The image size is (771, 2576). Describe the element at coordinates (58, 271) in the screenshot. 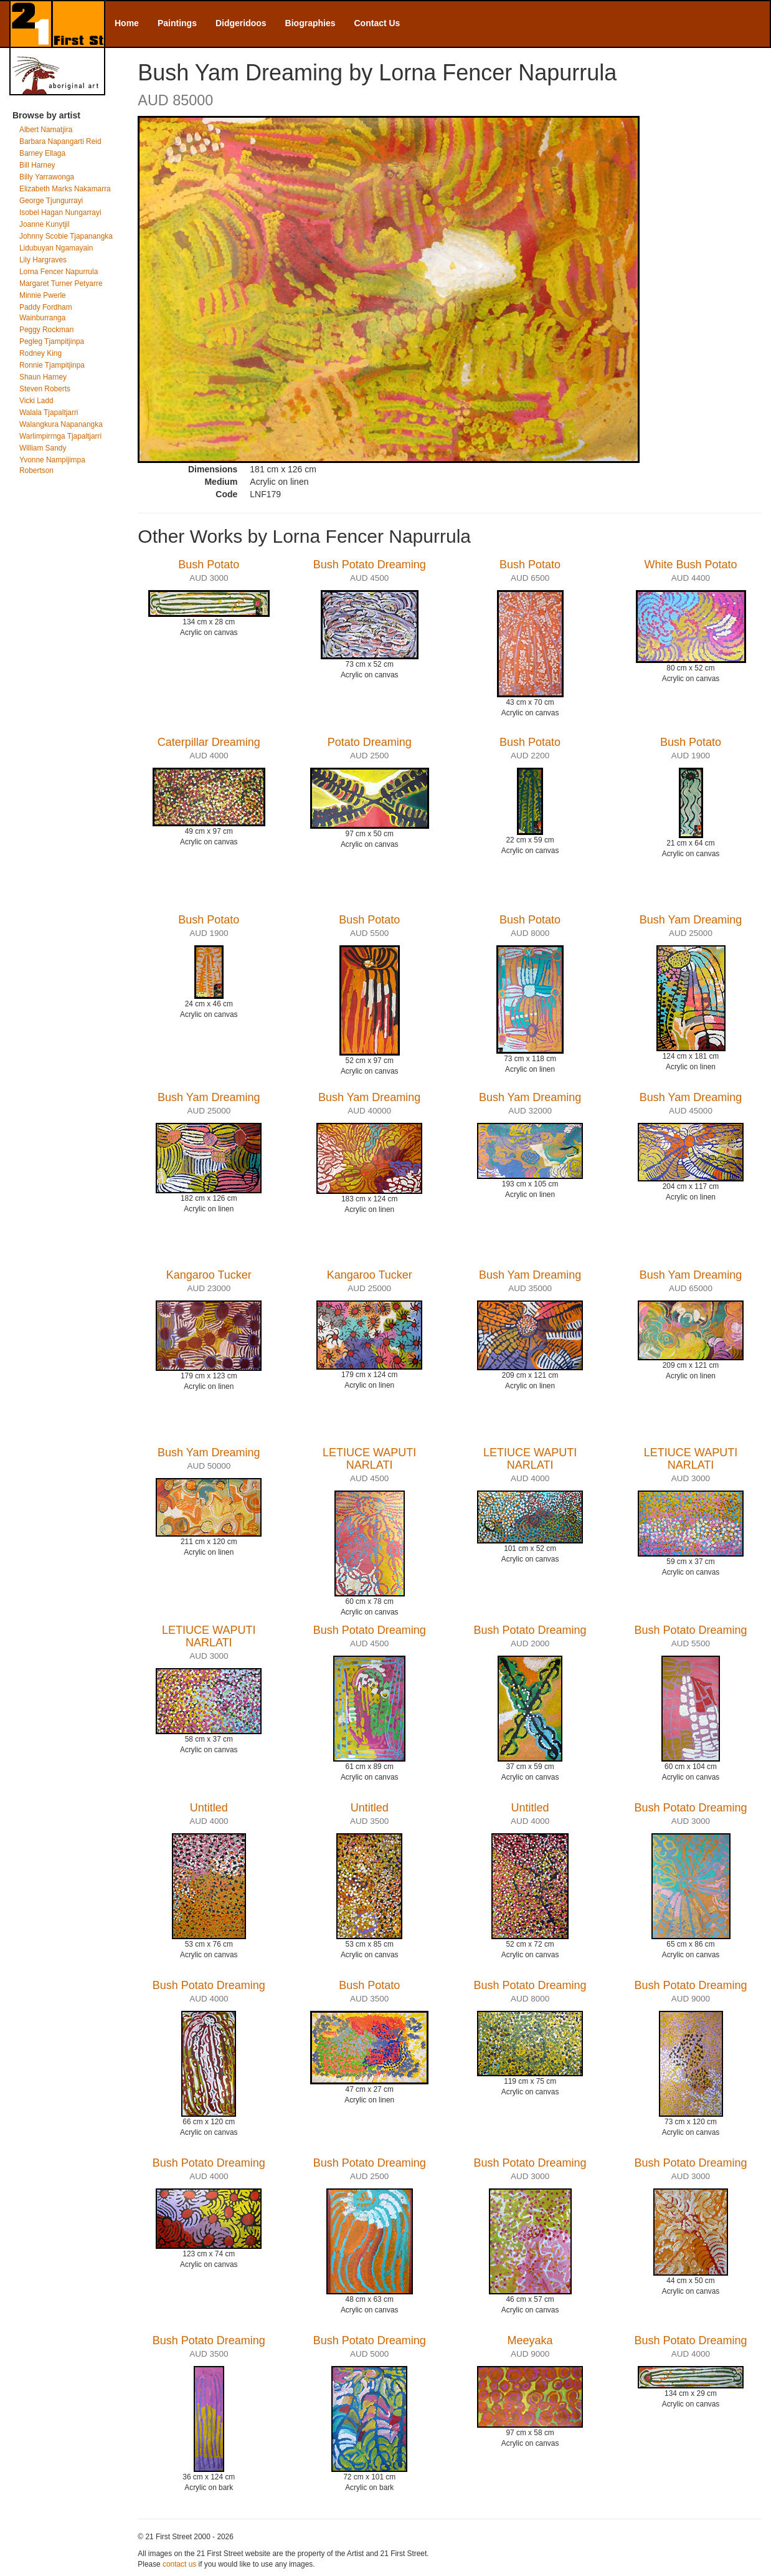

I see `Lorna Fencer Napurrula` at that location.